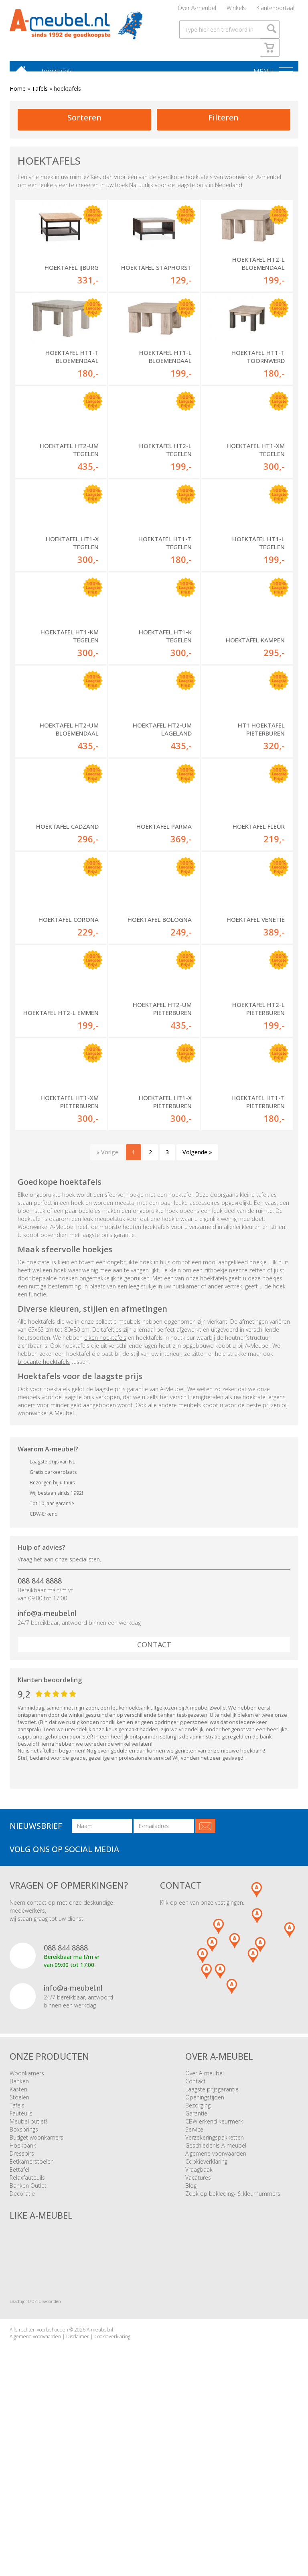 This screenshot has height=2576, width=308. What do you see at coordinates (28, 2275) in the screenshot?
I see `Meubel outlet!` at bounding box center [28, 2275].